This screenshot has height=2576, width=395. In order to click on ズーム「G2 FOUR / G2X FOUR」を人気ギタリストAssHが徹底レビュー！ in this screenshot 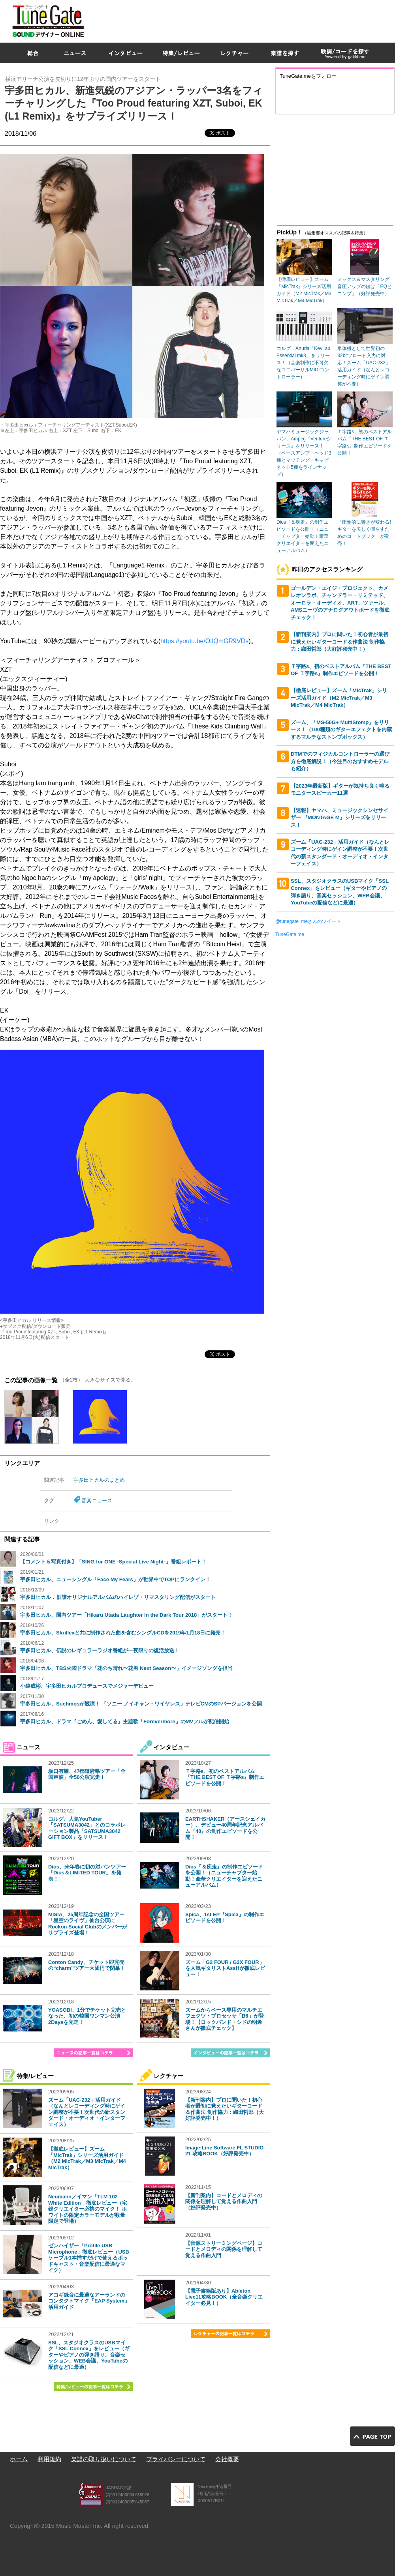, I will do `click(225, 1968)`.